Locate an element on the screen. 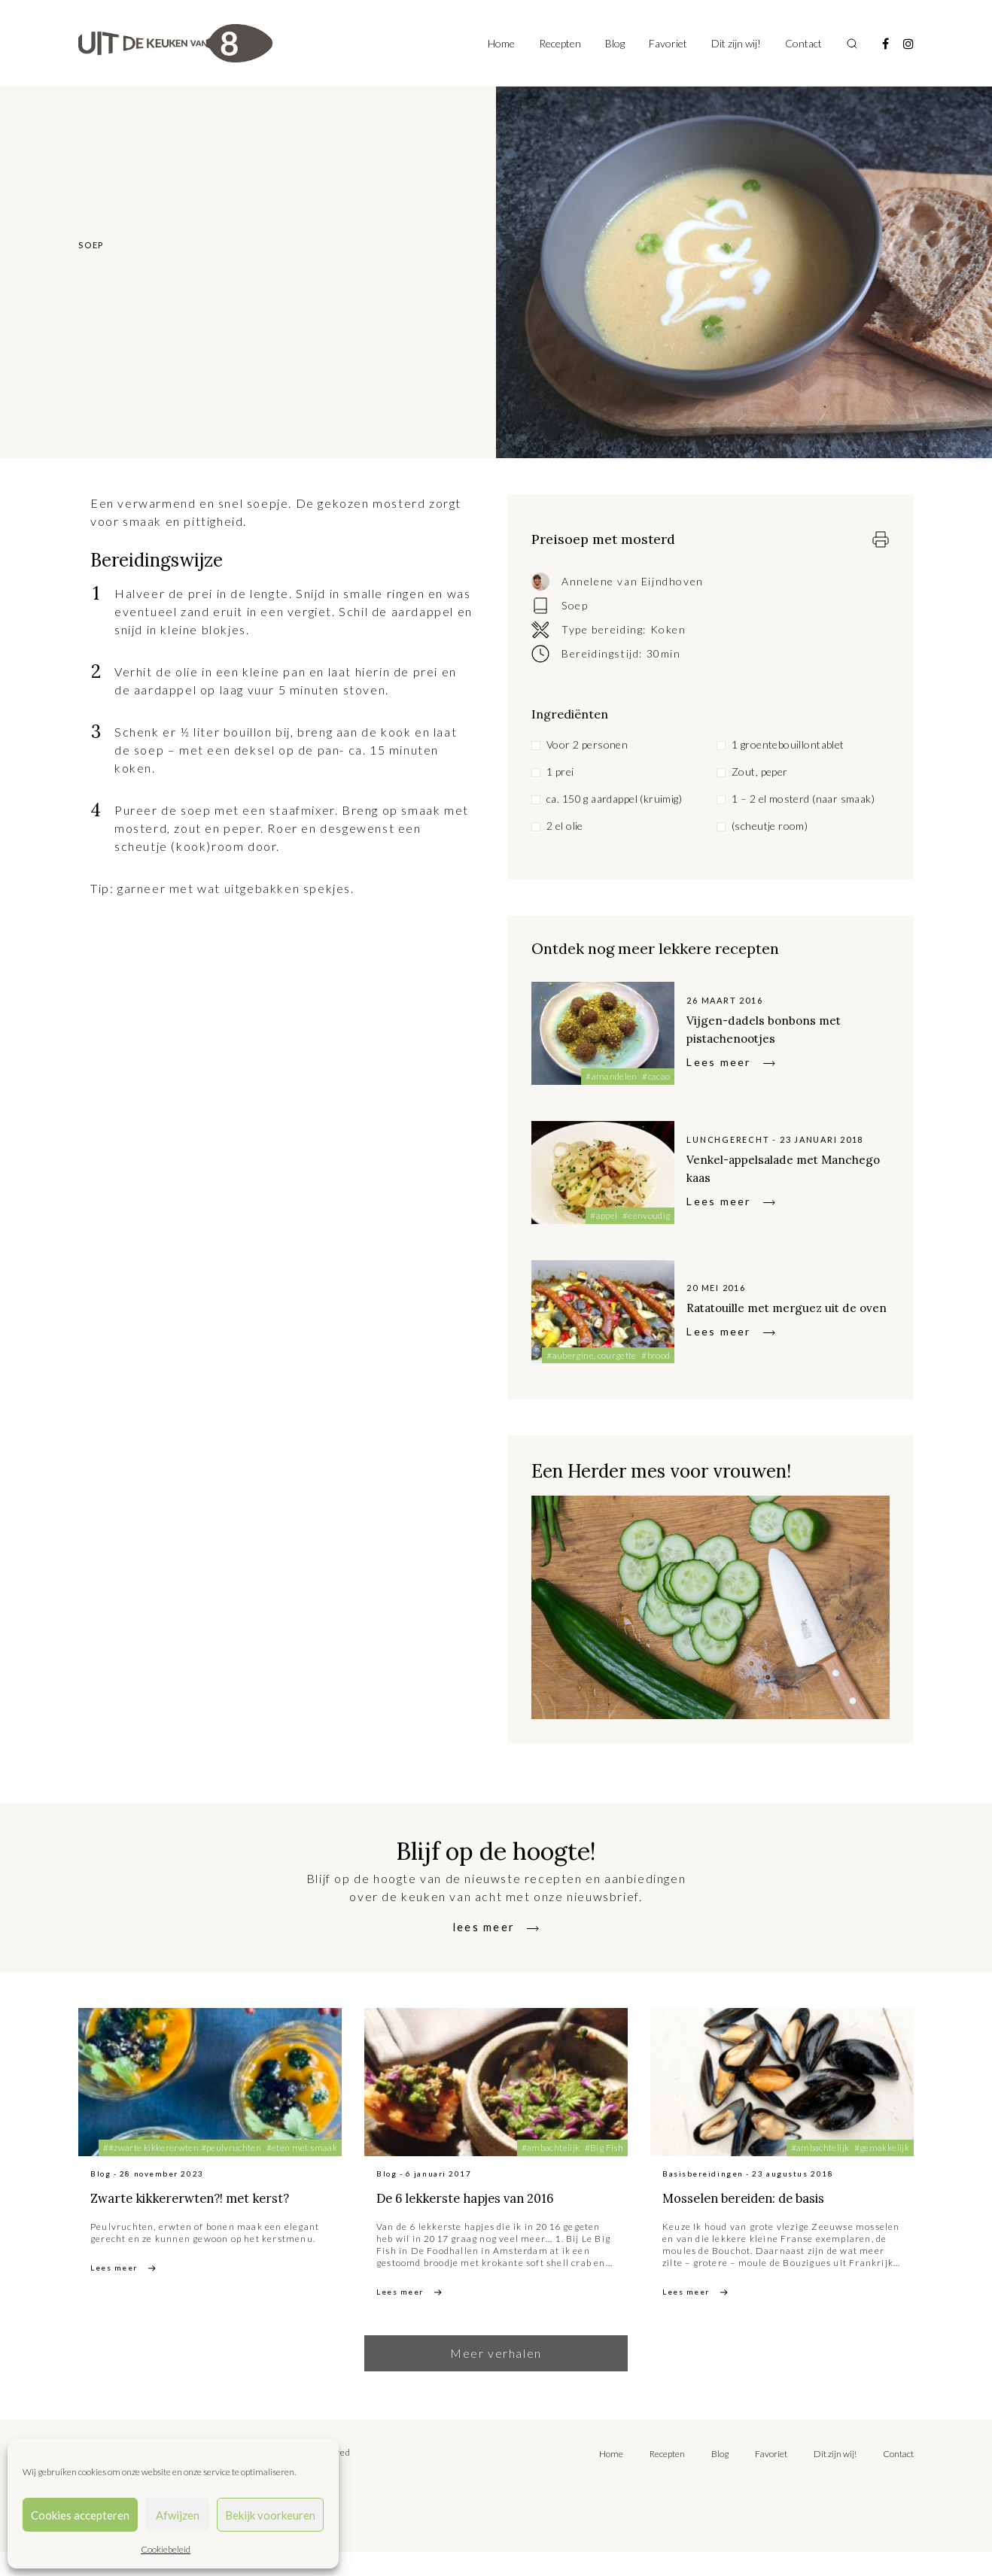  Favoriet is located at coordinates (668, 43).